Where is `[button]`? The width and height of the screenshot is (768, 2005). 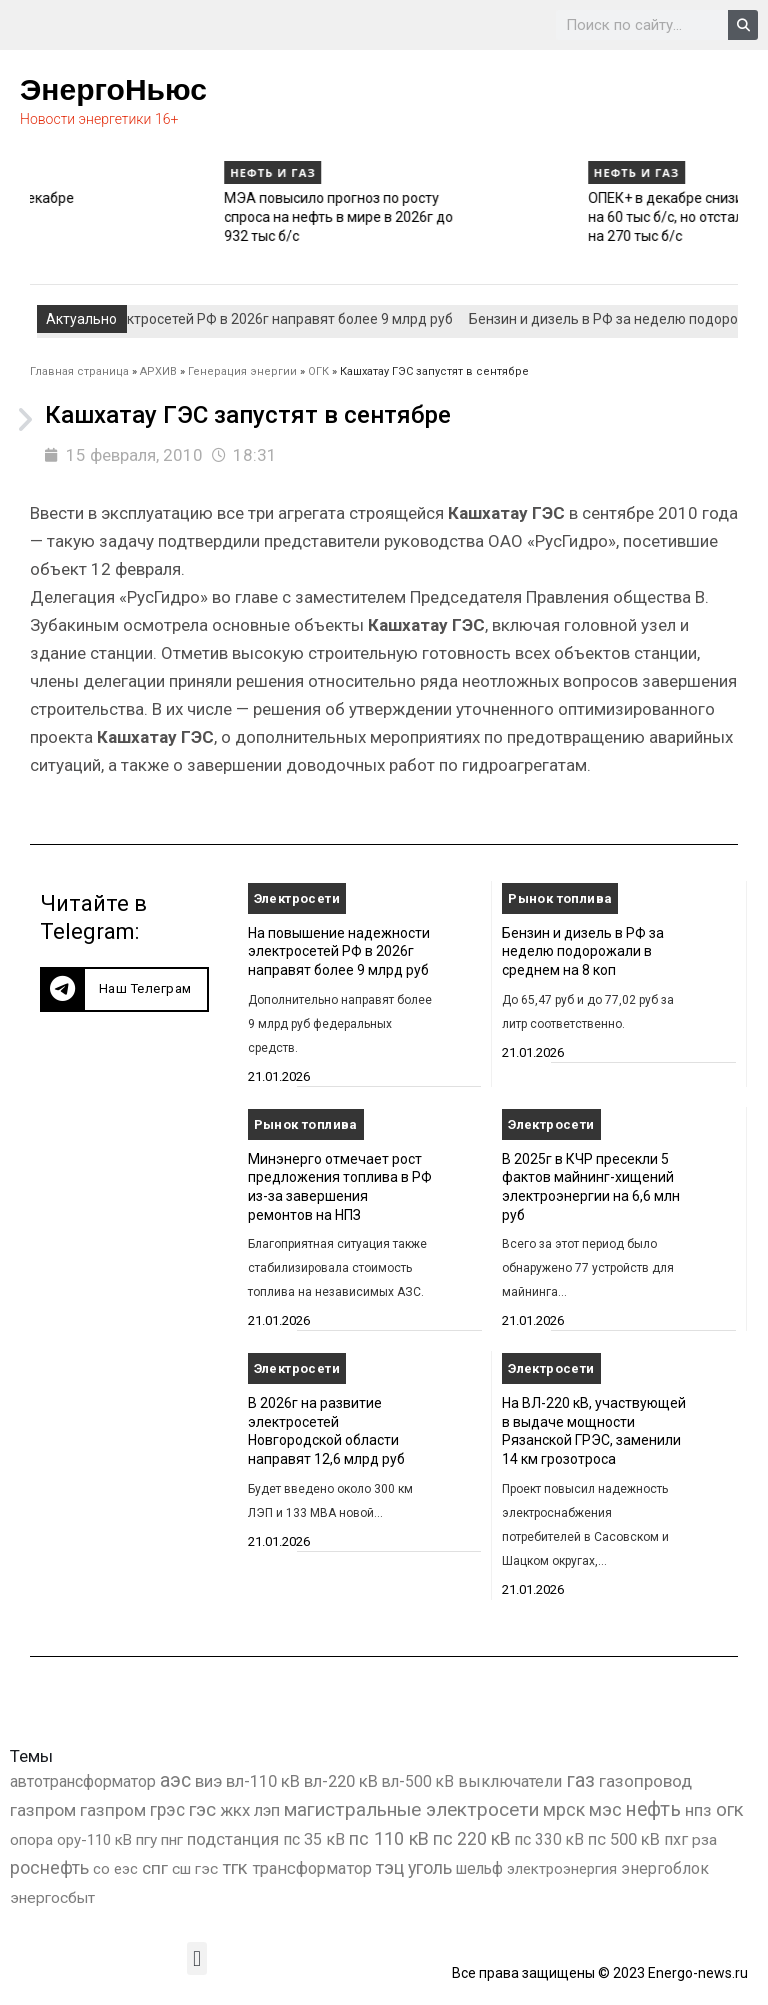 [button] is located at coordinates (124, 989).